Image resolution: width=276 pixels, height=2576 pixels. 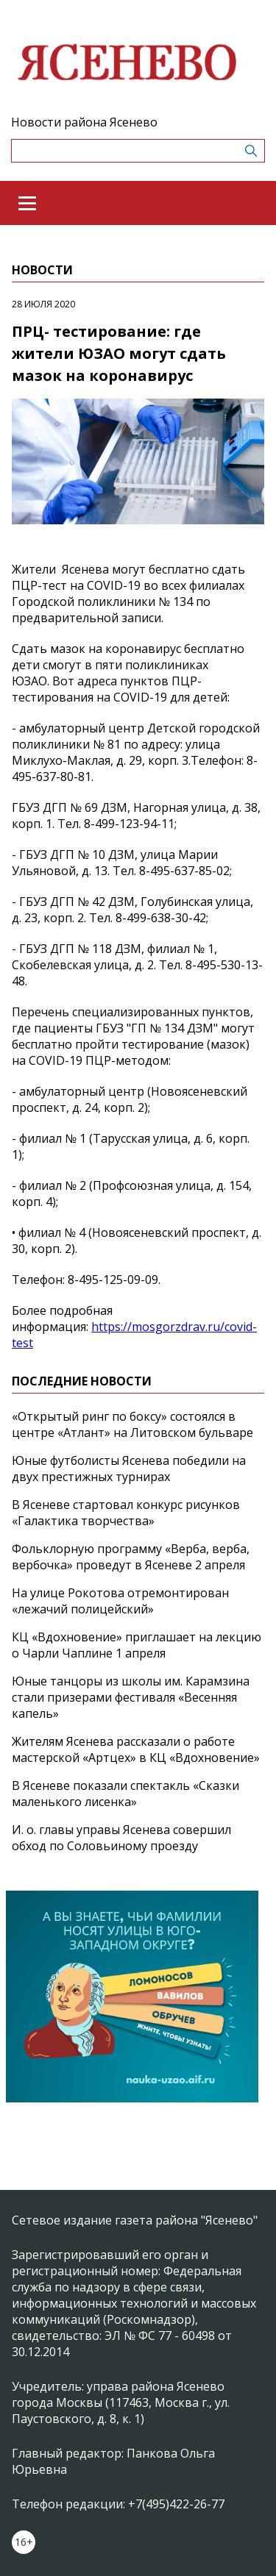 I want to click on «Открытый ринг по боксу» состоялся в центре «Атлант» на Литовском бульваре, so click(x=132, y=1424).